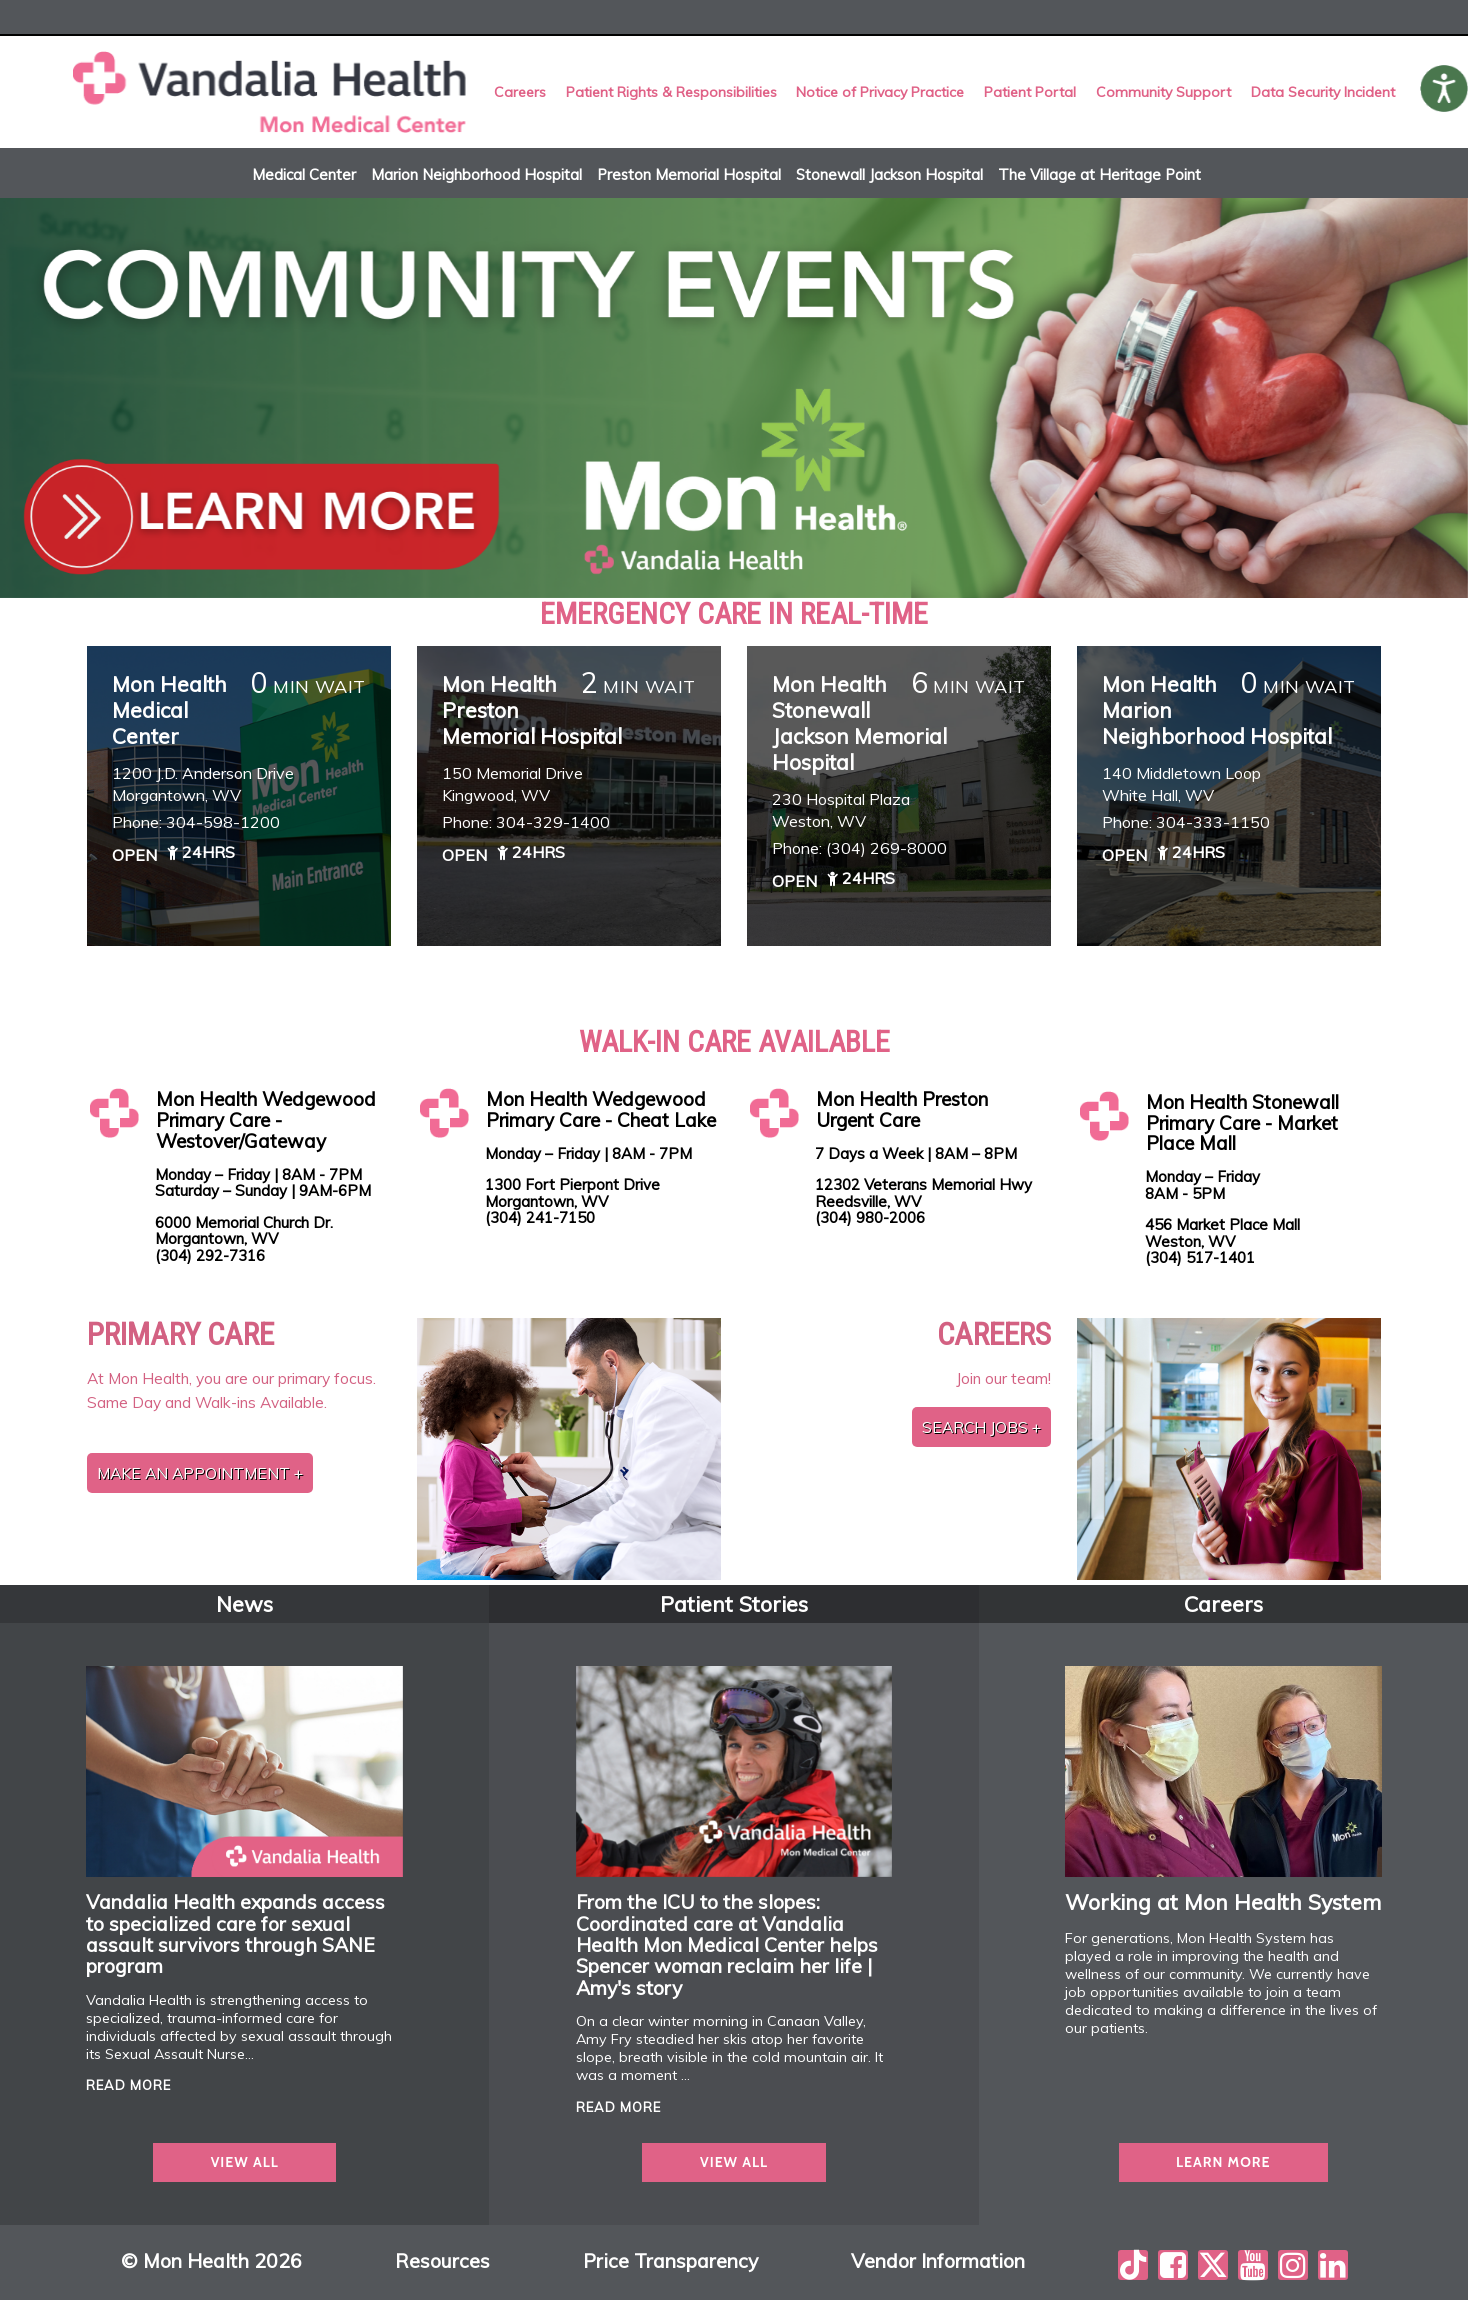 The image size is (1468, 2302). Describe the element at coordinates (200, 1475) in the screenshot. I see `Make an Appointment +` at that location.